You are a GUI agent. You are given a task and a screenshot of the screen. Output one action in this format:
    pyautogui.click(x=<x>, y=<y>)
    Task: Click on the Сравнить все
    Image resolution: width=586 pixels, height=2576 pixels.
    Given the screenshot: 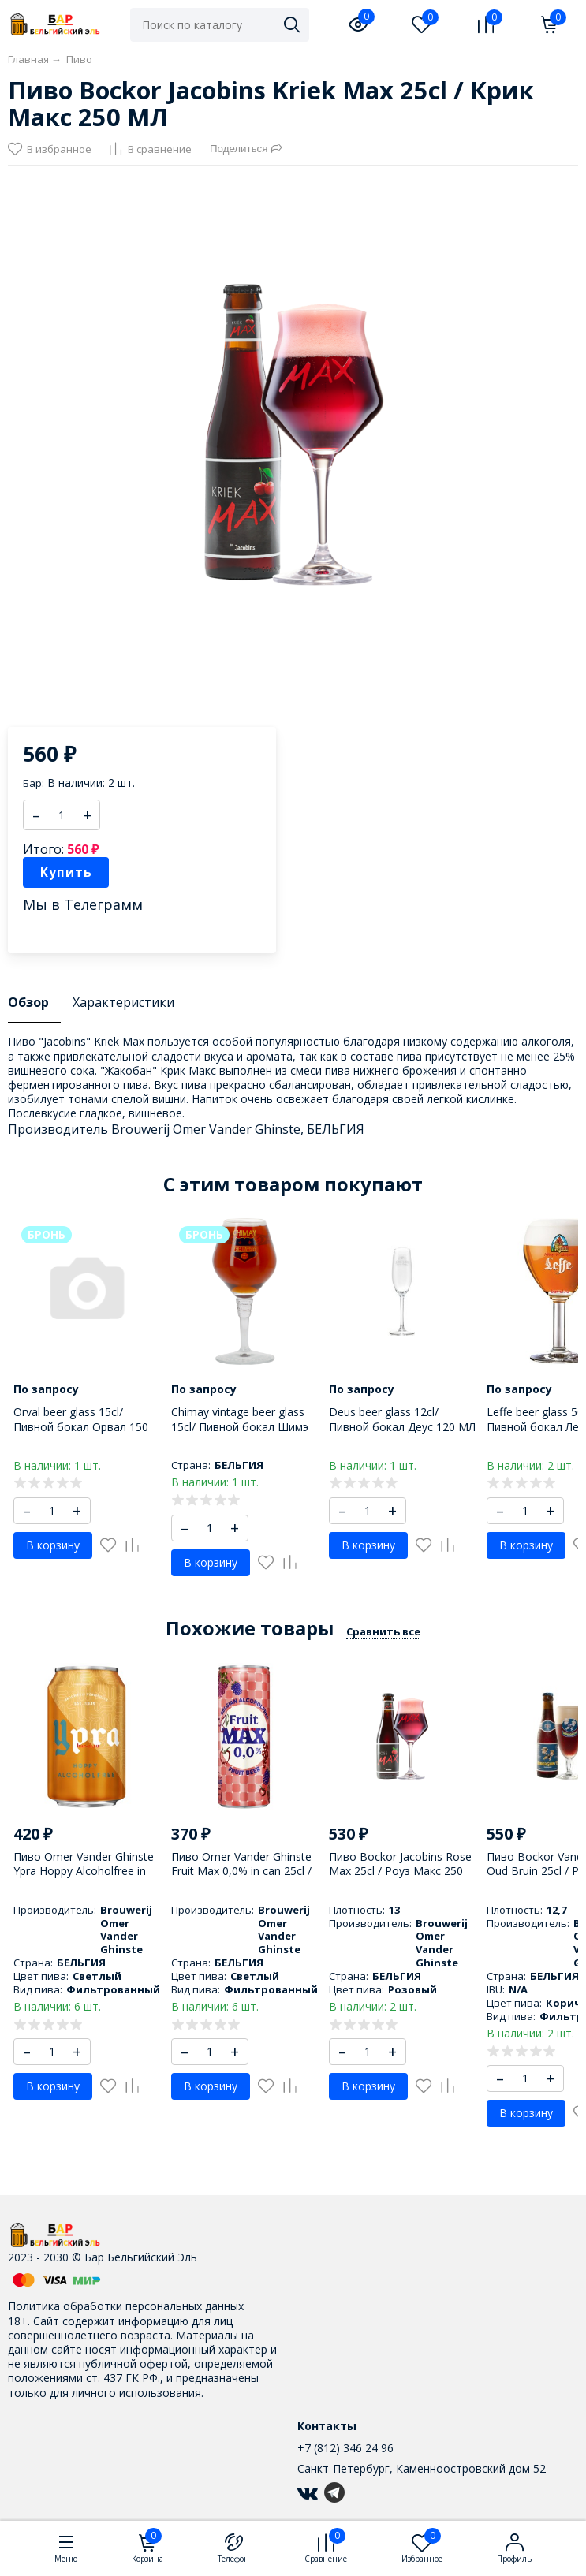 What is the action you would take?
    pyautogui.click(x=383, y=1631)
    